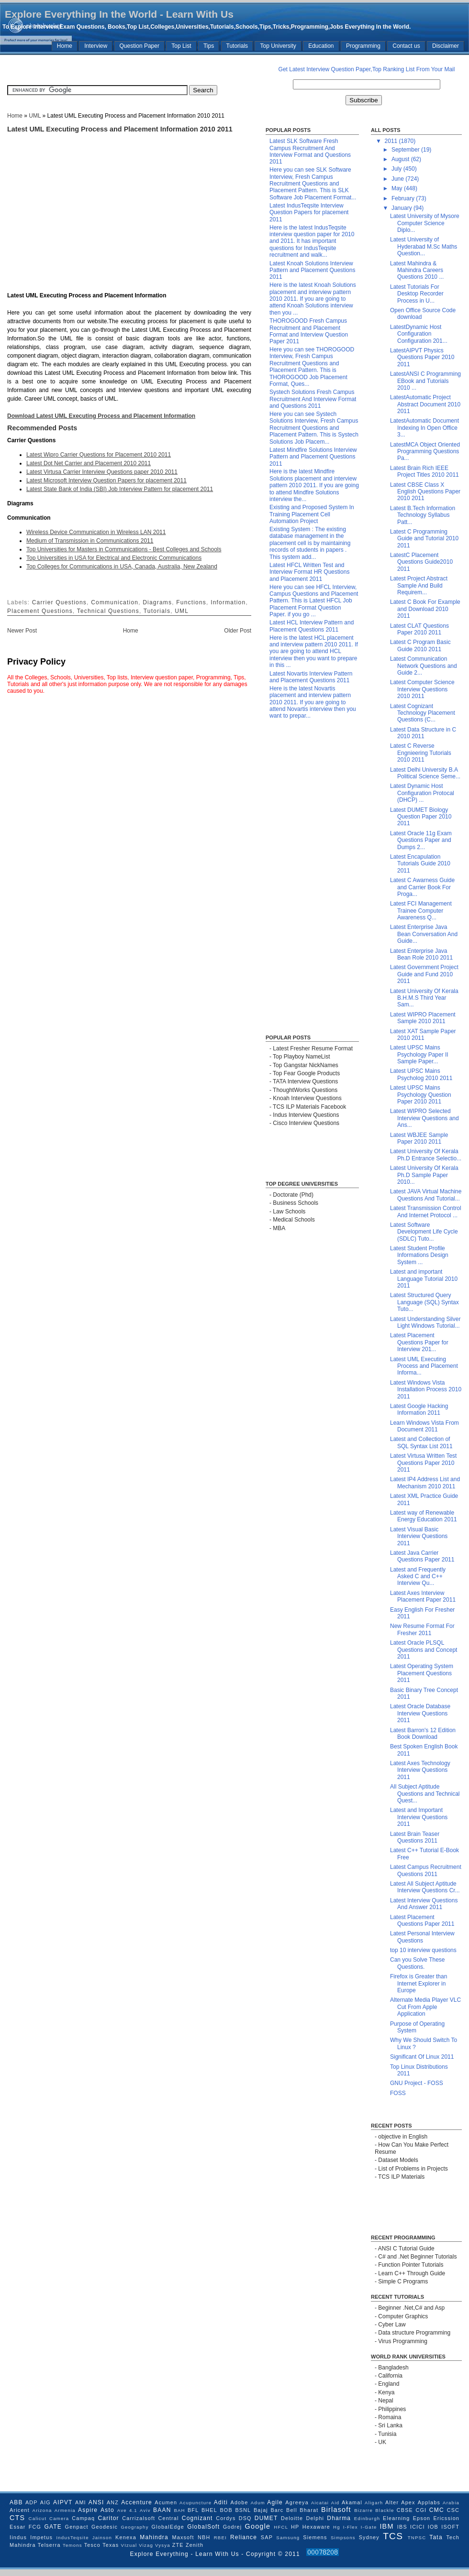  Describe the element at coordinates (425, 1154) in the screenshot. I see `Latest University Of Kerala Ph.D Entrance Selectio...` at that location.